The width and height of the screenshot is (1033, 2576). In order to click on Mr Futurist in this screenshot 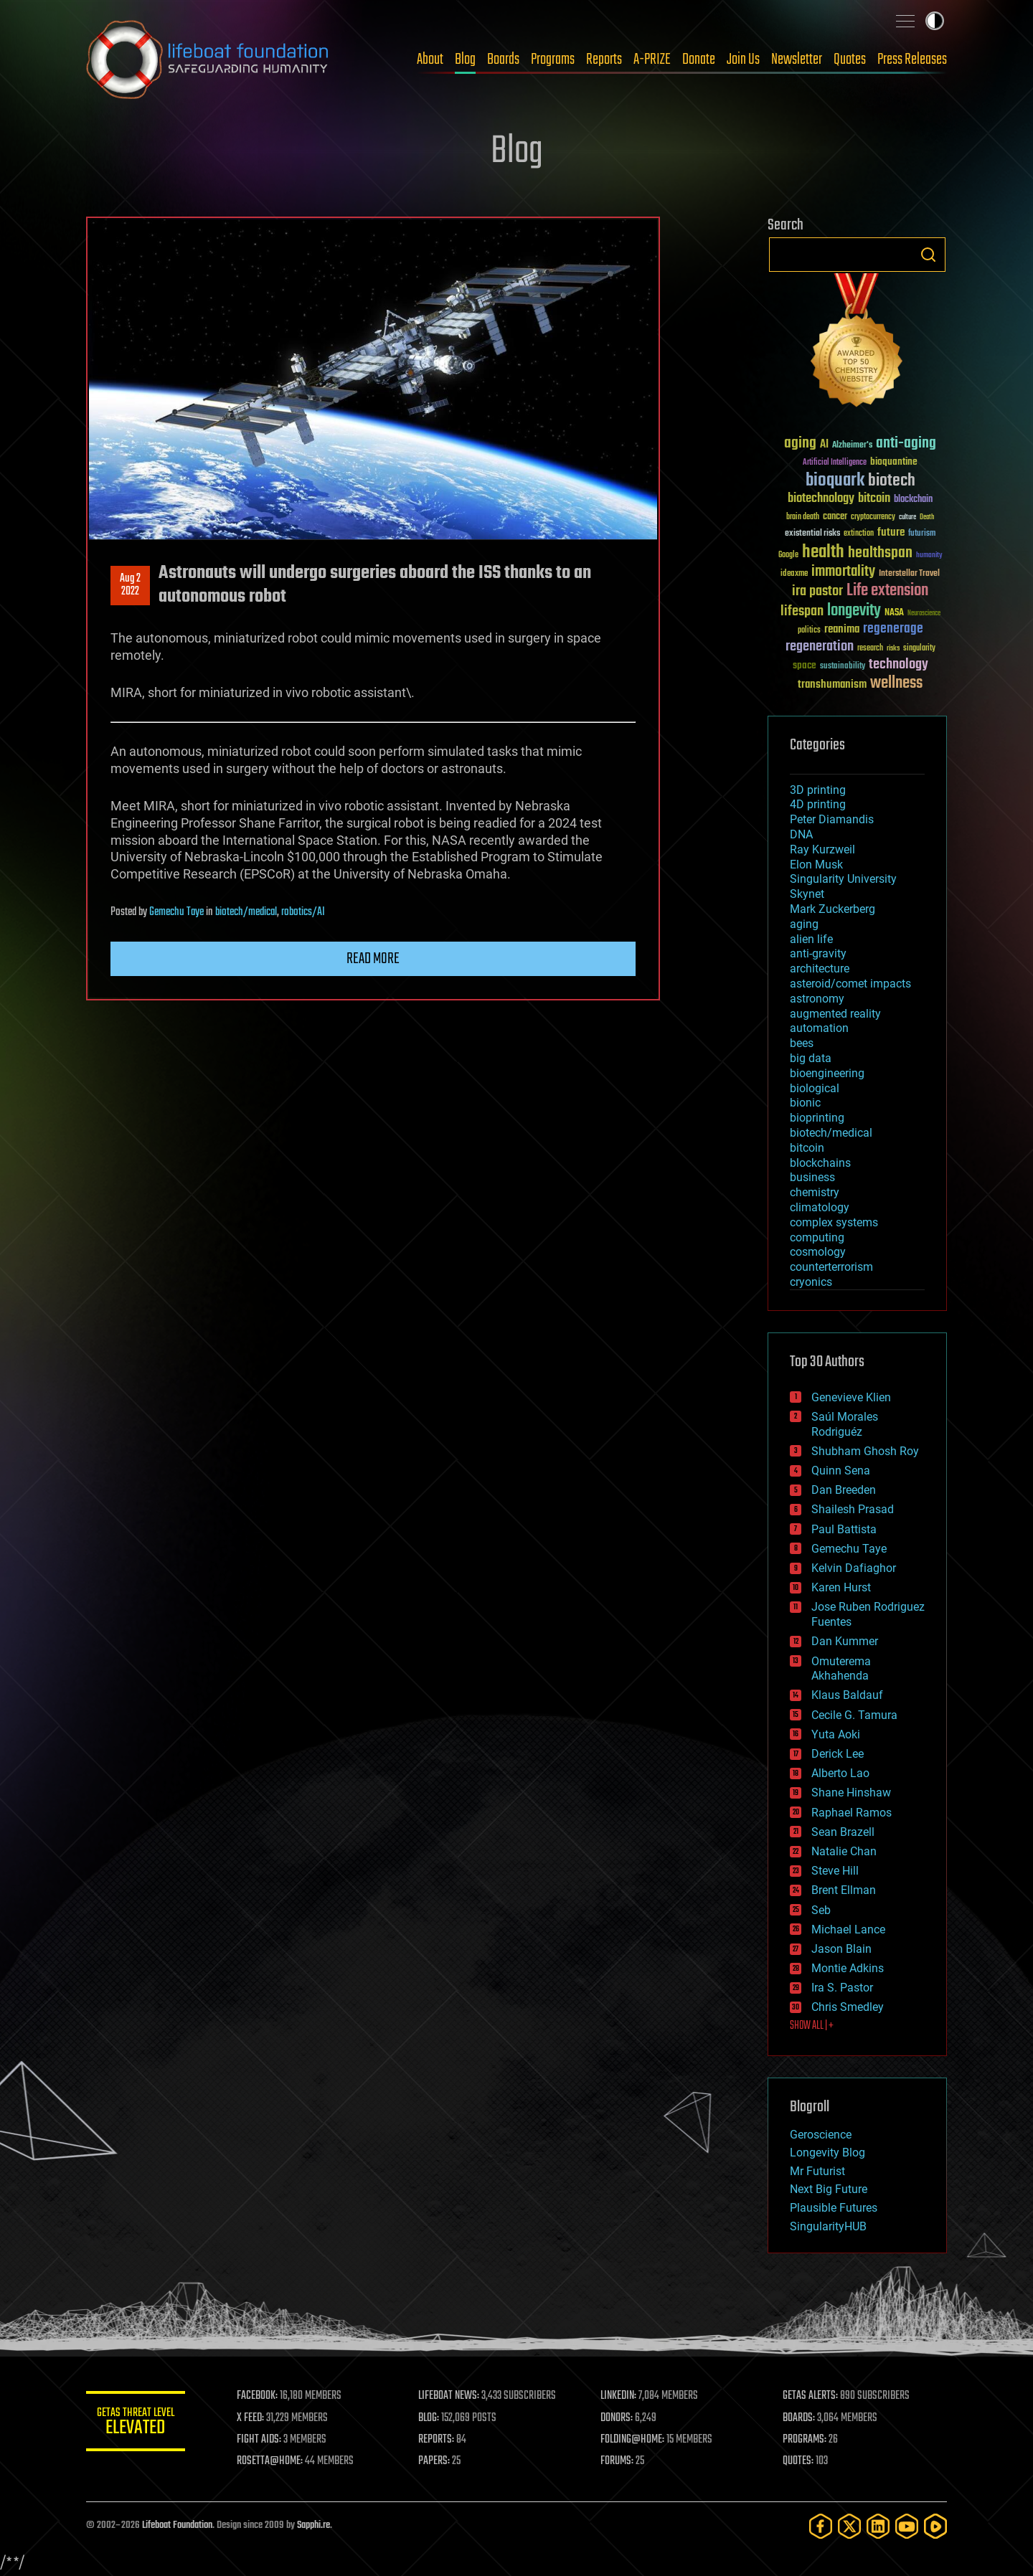, I will do `click(817, 2171)`.